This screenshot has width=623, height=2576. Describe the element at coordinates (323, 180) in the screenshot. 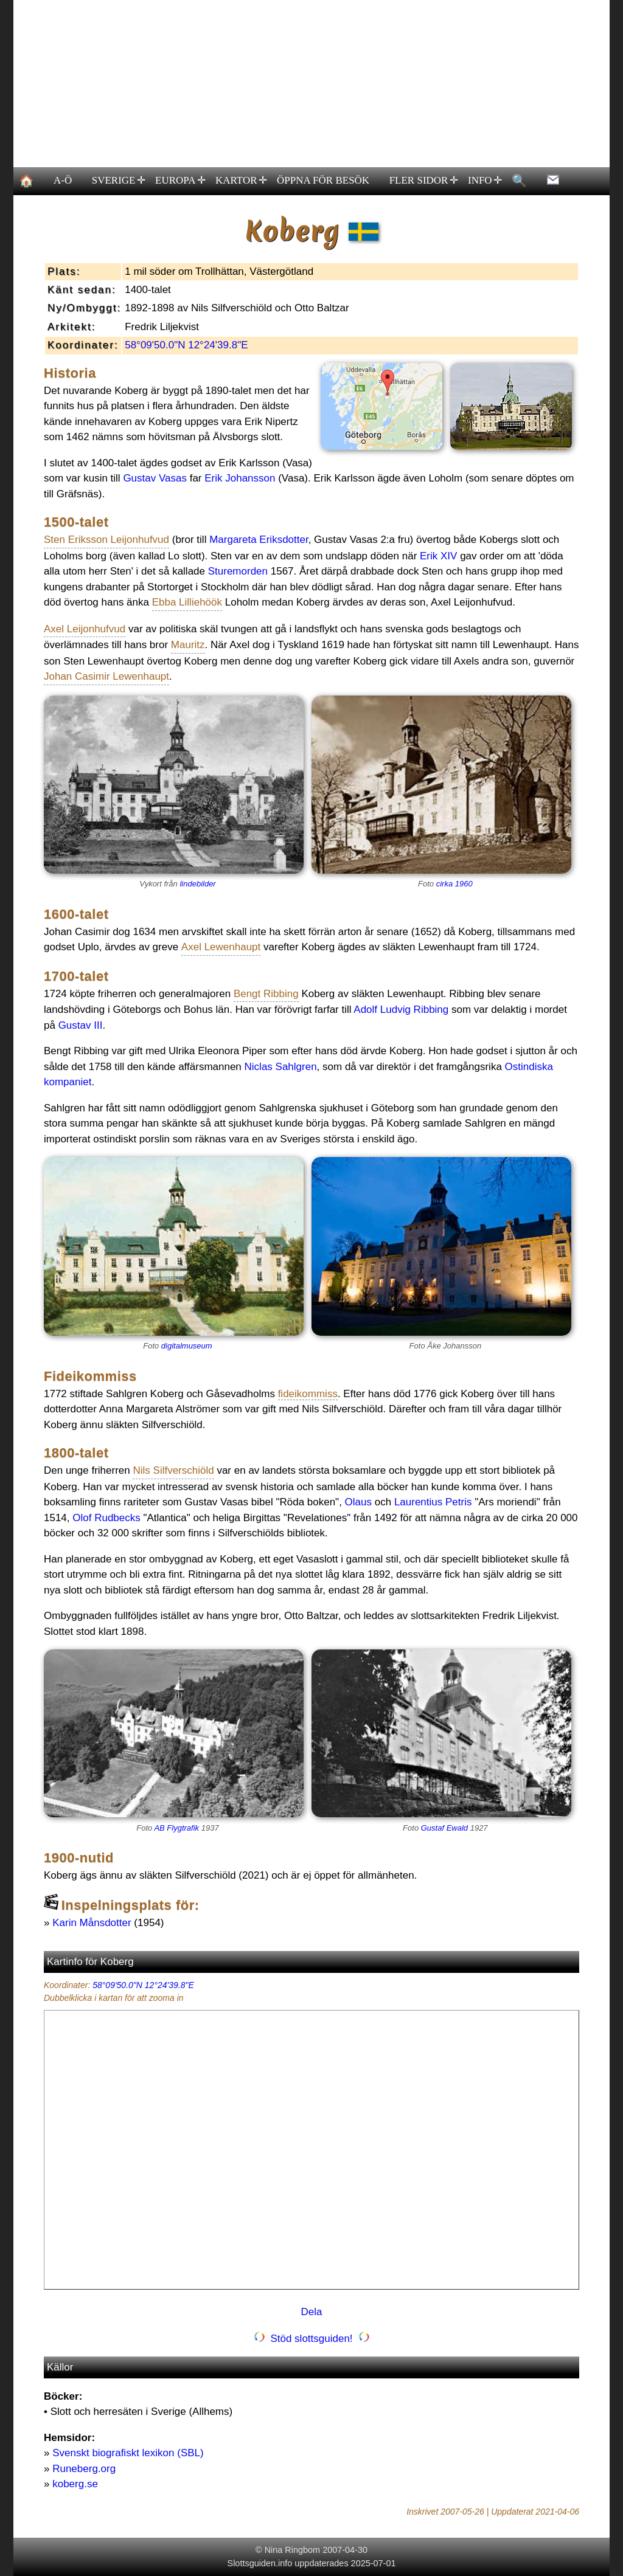

I see `ÖPPNA FÖR BESÖK` at that location.